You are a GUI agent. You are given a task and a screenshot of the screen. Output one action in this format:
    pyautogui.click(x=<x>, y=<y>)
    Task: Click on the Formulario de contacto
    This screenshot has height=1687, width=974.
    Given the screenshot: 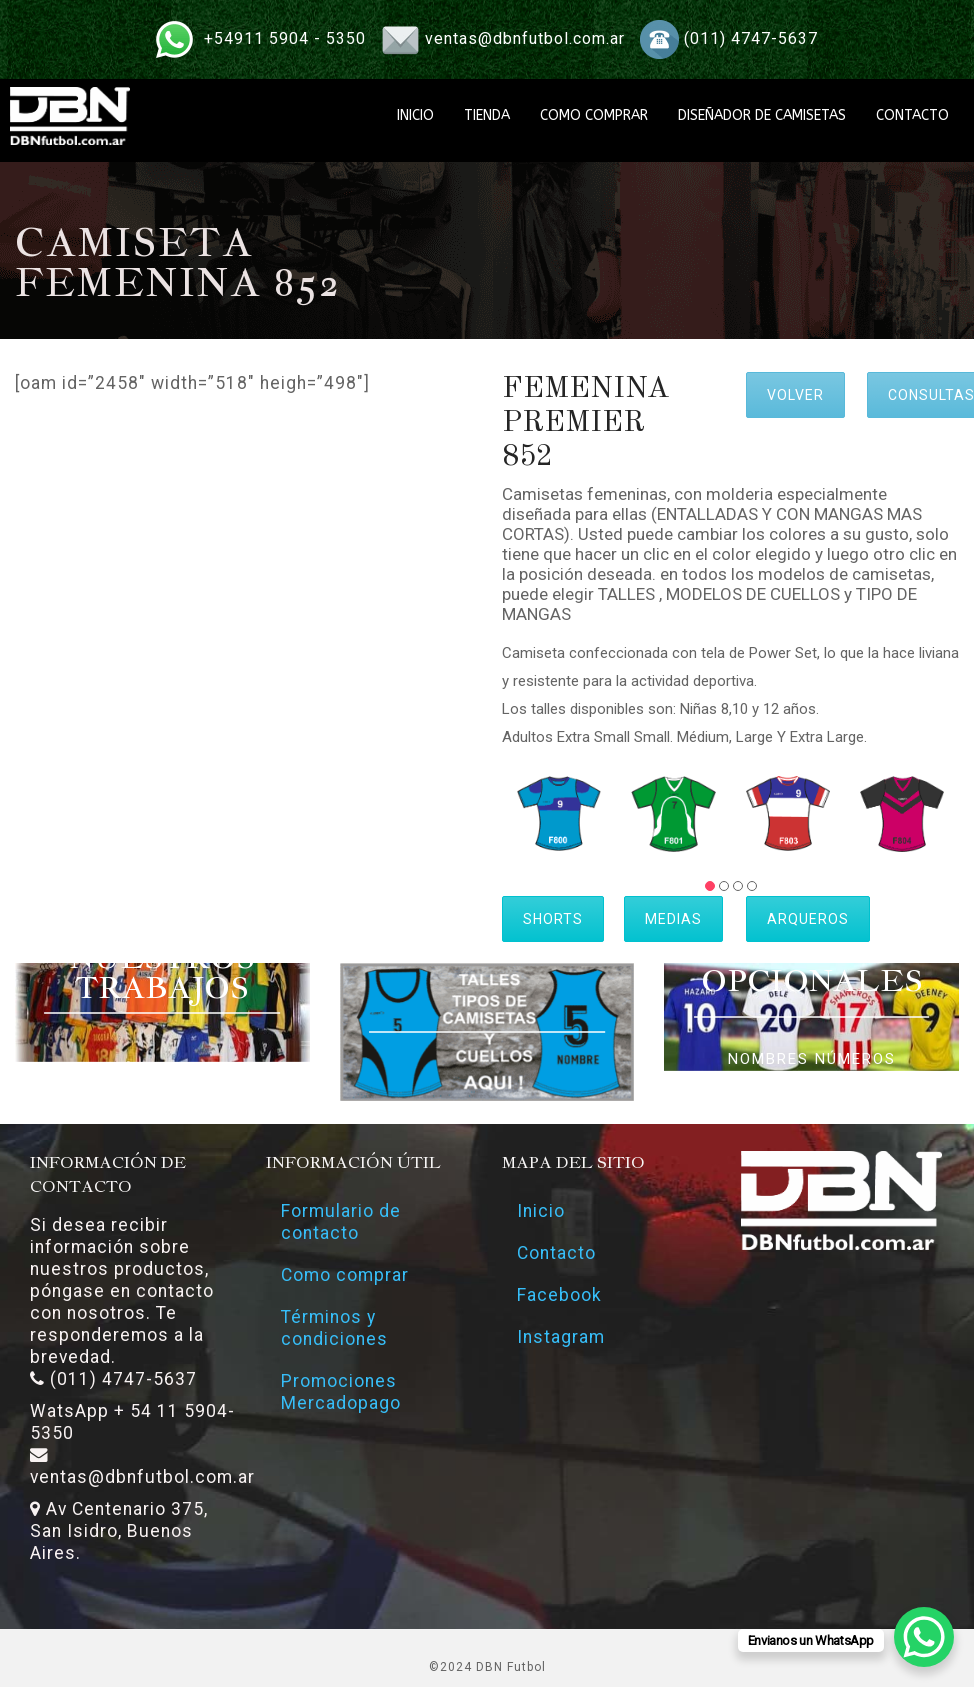 What is the action you would take?
    pyautogui.click(x=341, y=1222)
    